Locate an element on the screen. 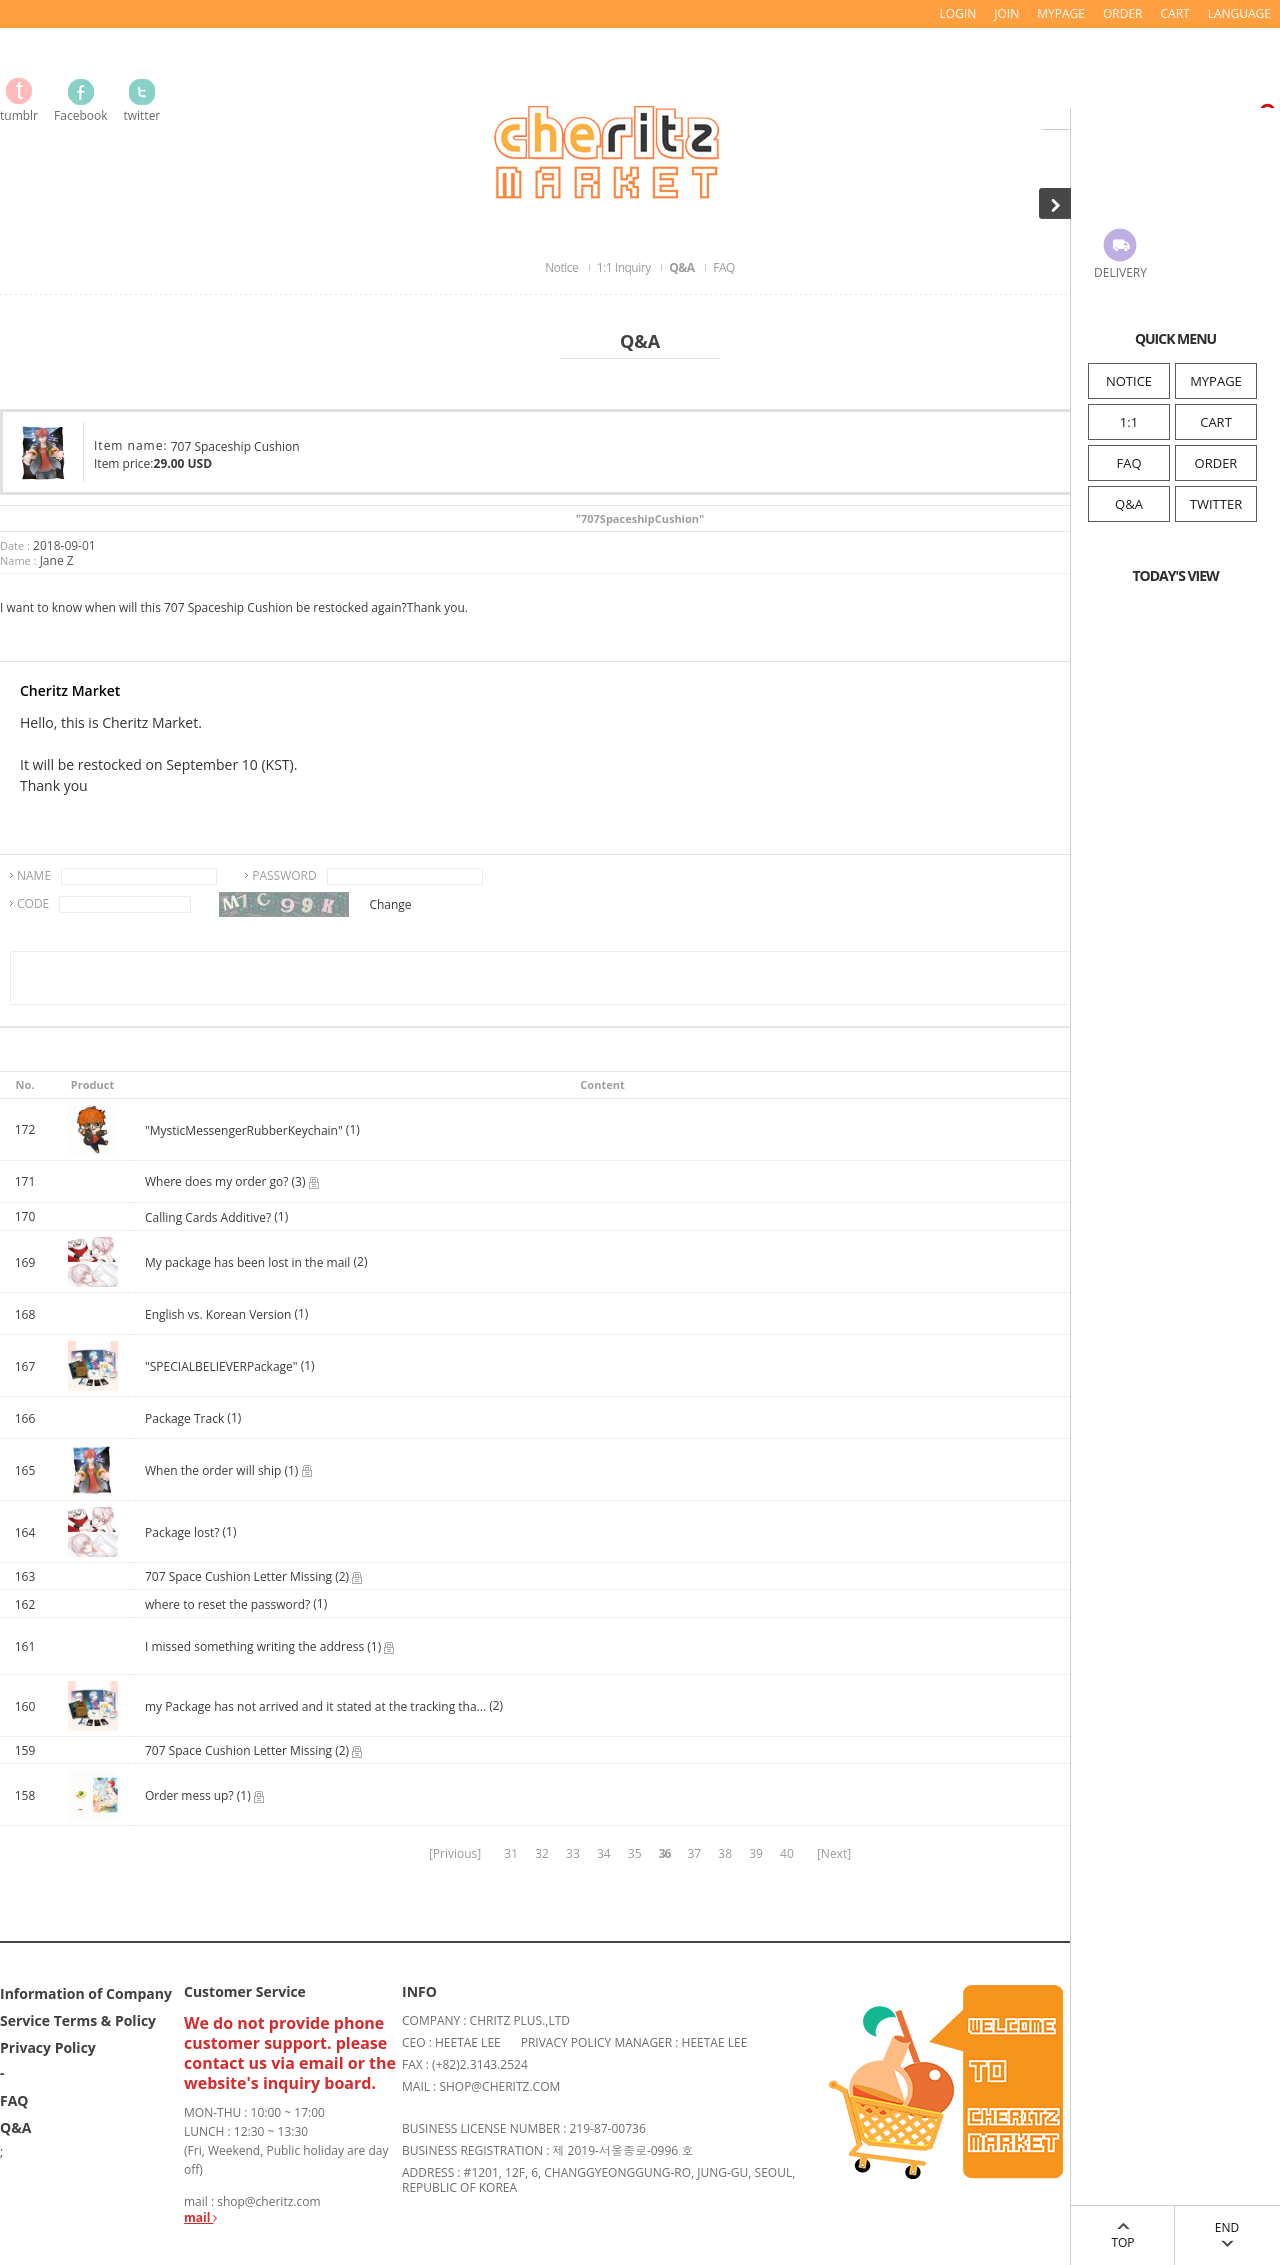  "MysticMessengerRubberKeychain" is located at coordinates (244, 1130).